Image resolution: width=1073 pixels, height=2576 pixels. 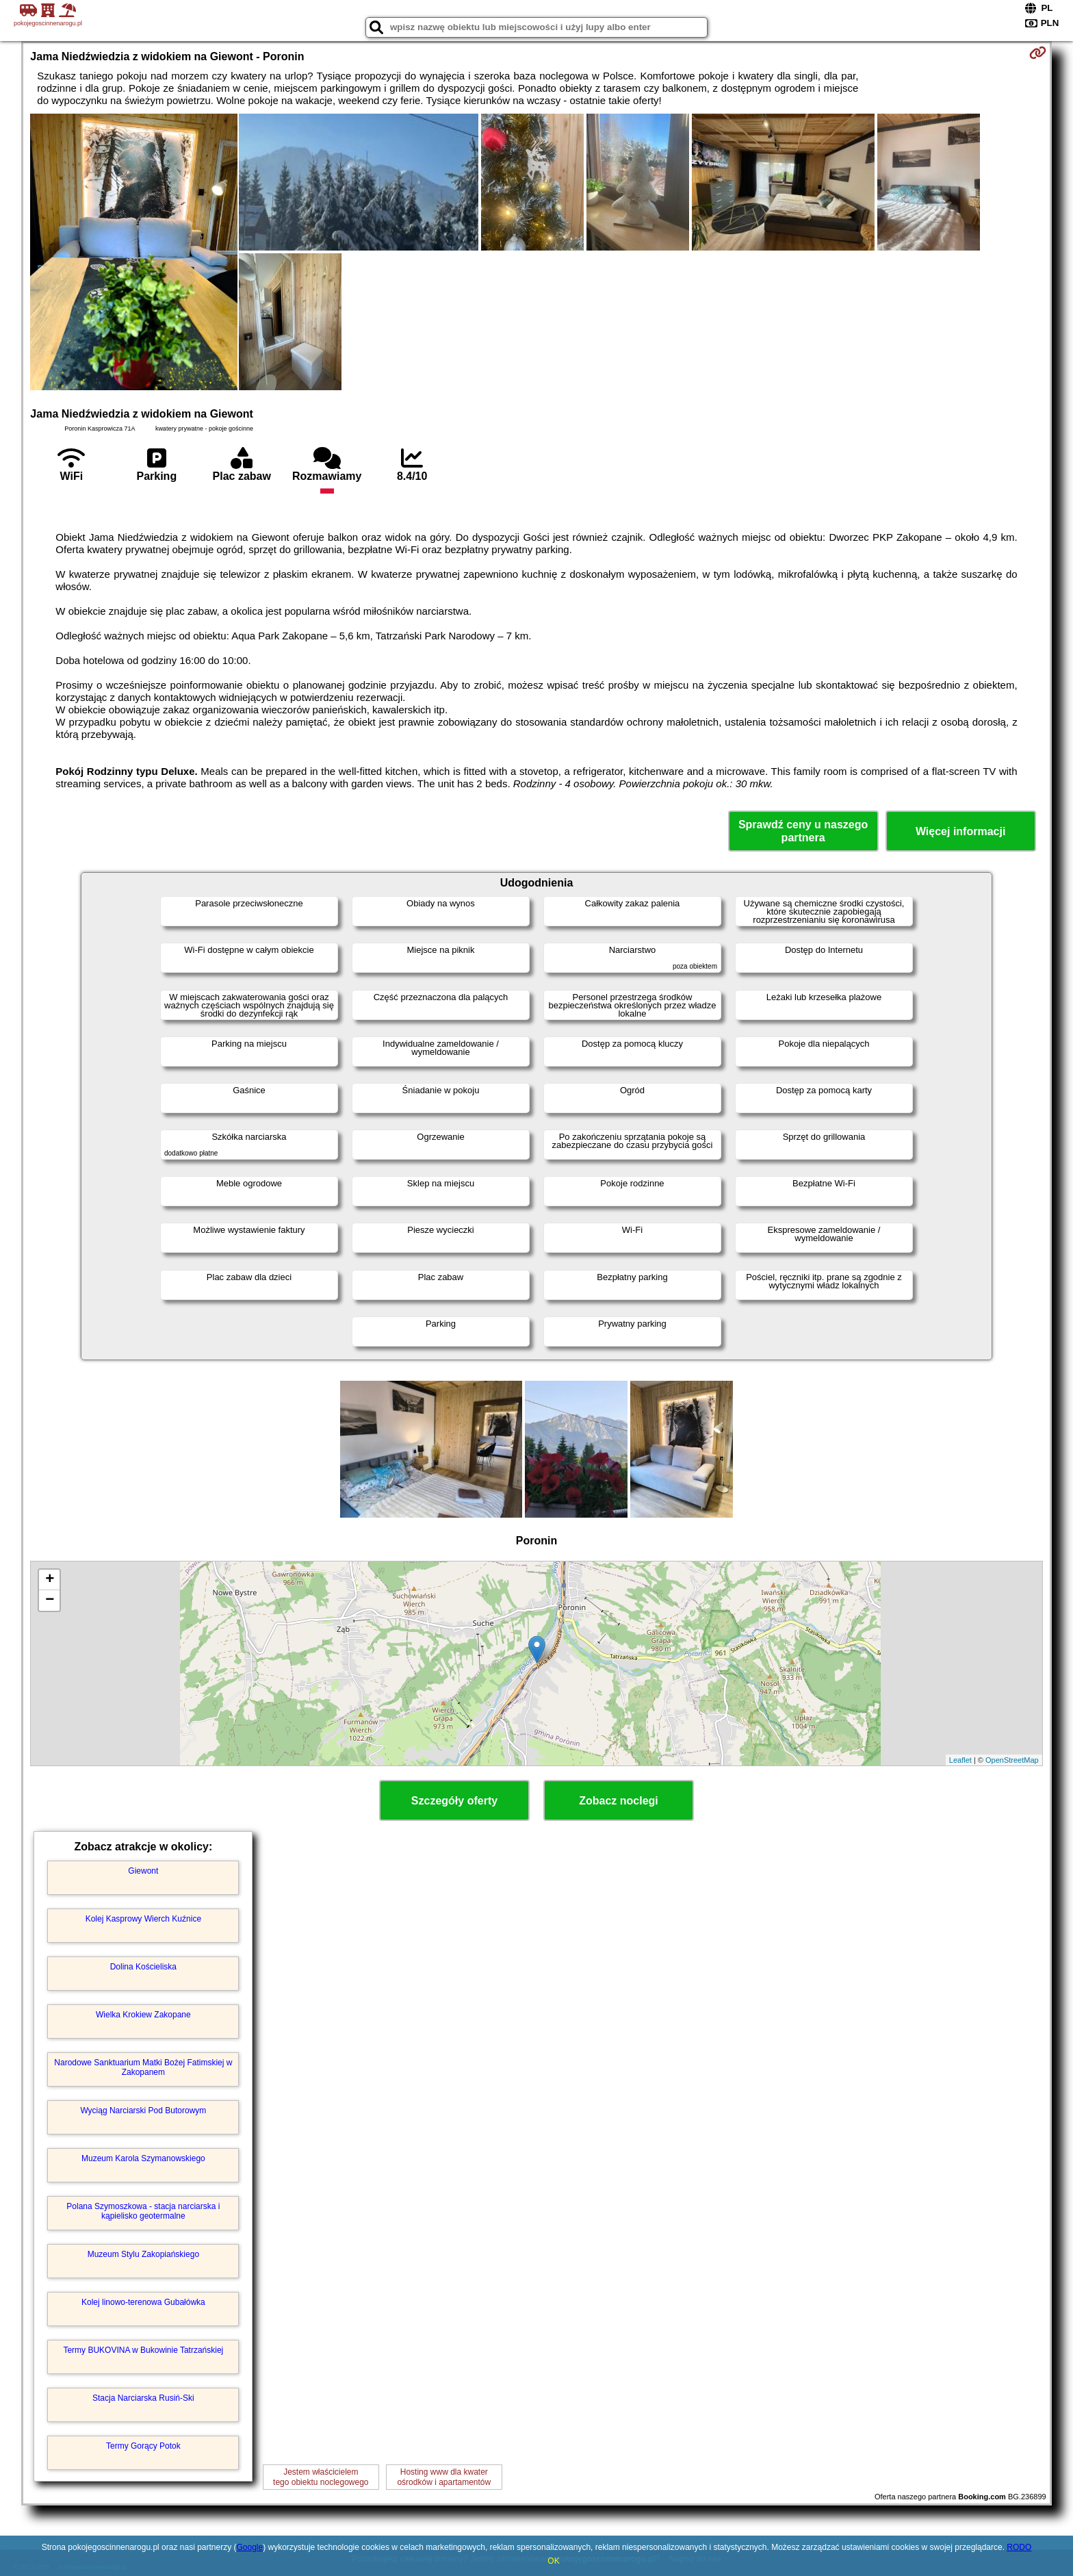 What do you see at coordinates (143, 2398) in the screenshot?
I see `Stacja Narciarska Rusiń-Ski` at bounding box center [143, 2398].